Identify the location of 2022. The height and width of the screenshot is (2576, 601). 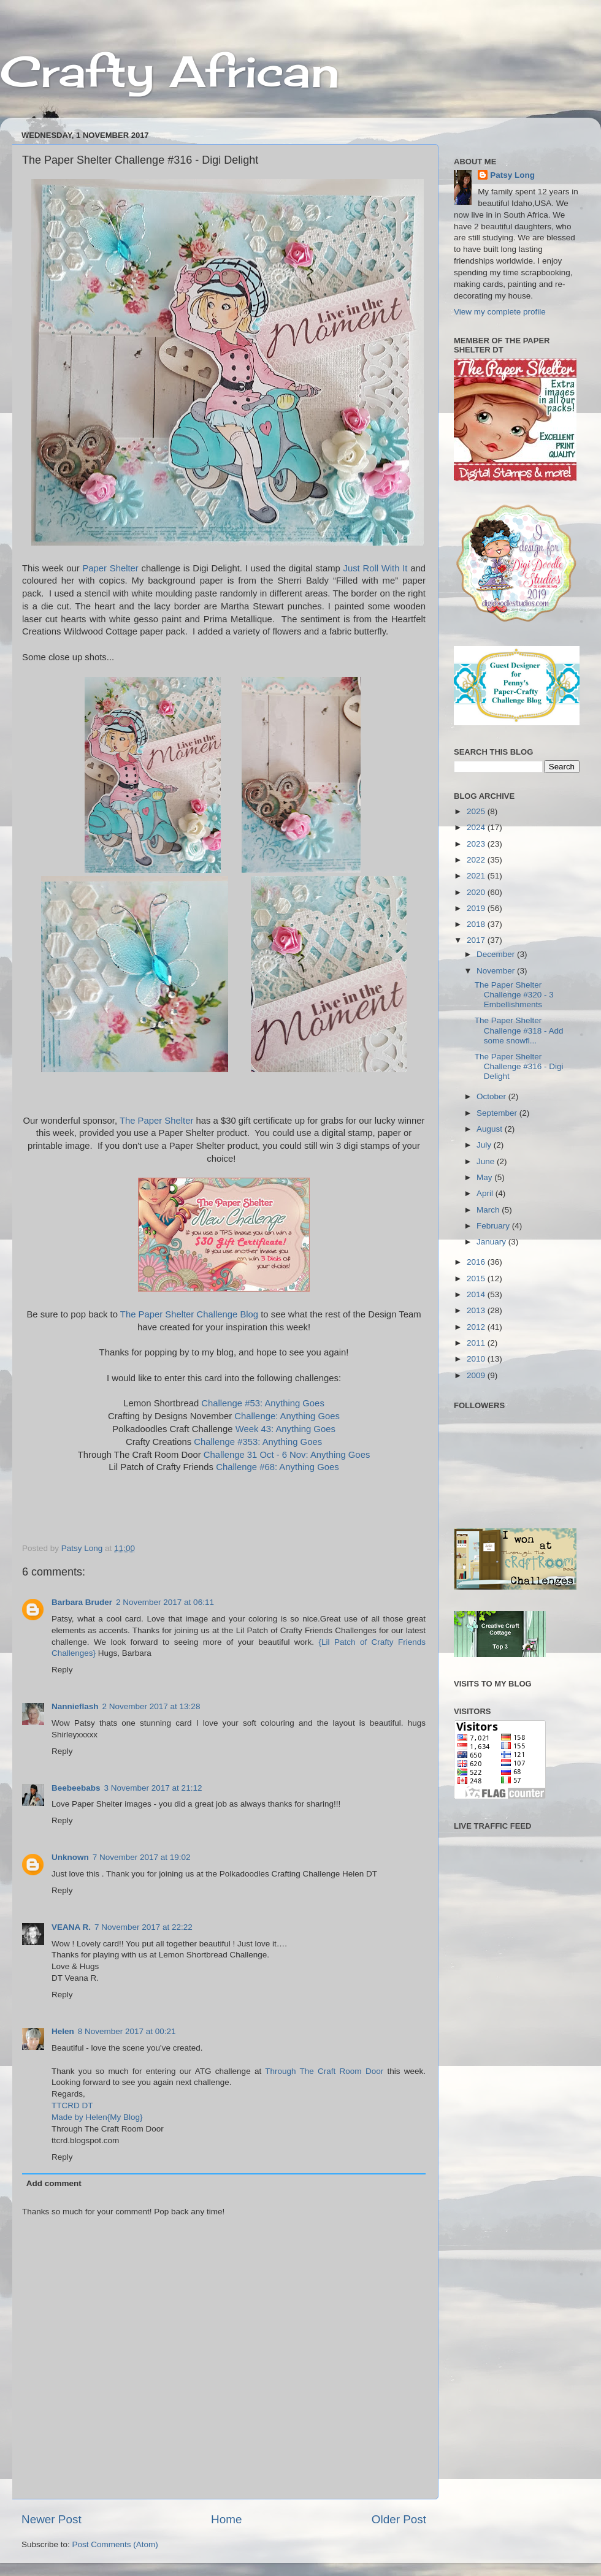
(477, 859).